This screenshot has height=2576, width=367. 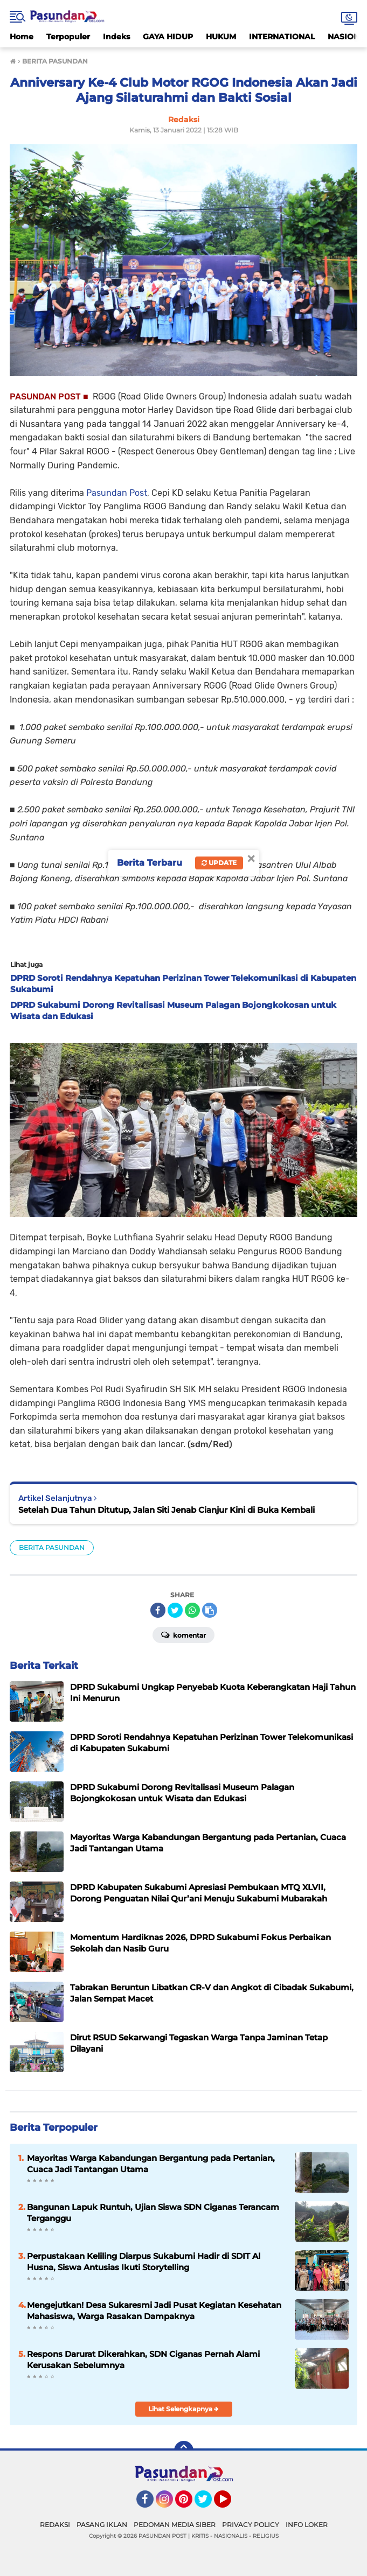 What do you see at coordinates (116, 36) in the screenshot?
I see `Indeks` at bounding box center [116, 36].